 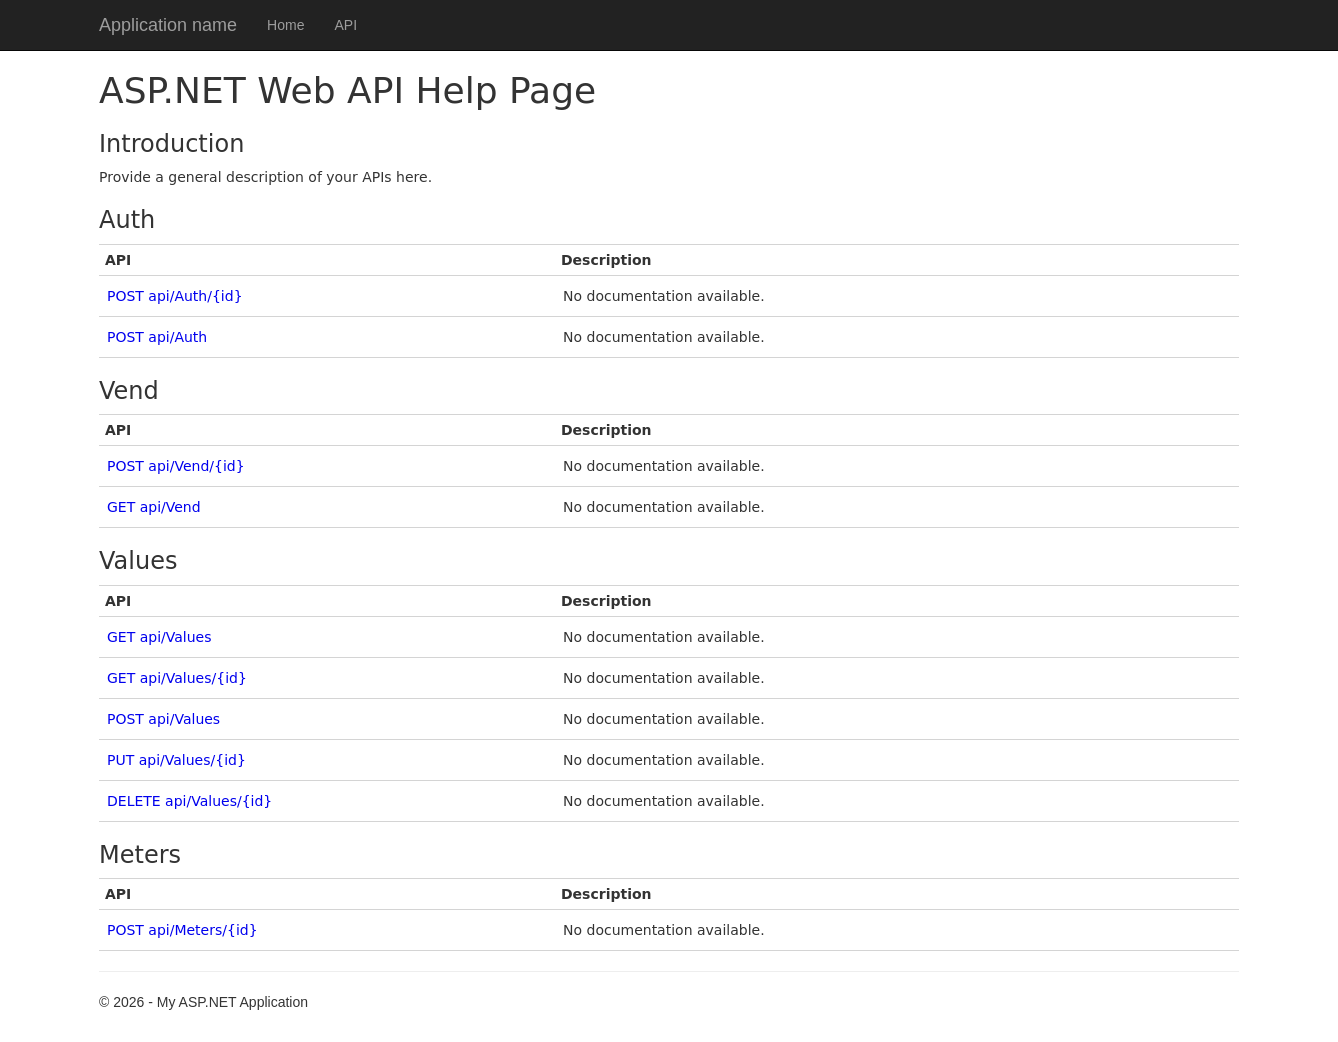 I want to click on Home, so click(x=285, y=25).